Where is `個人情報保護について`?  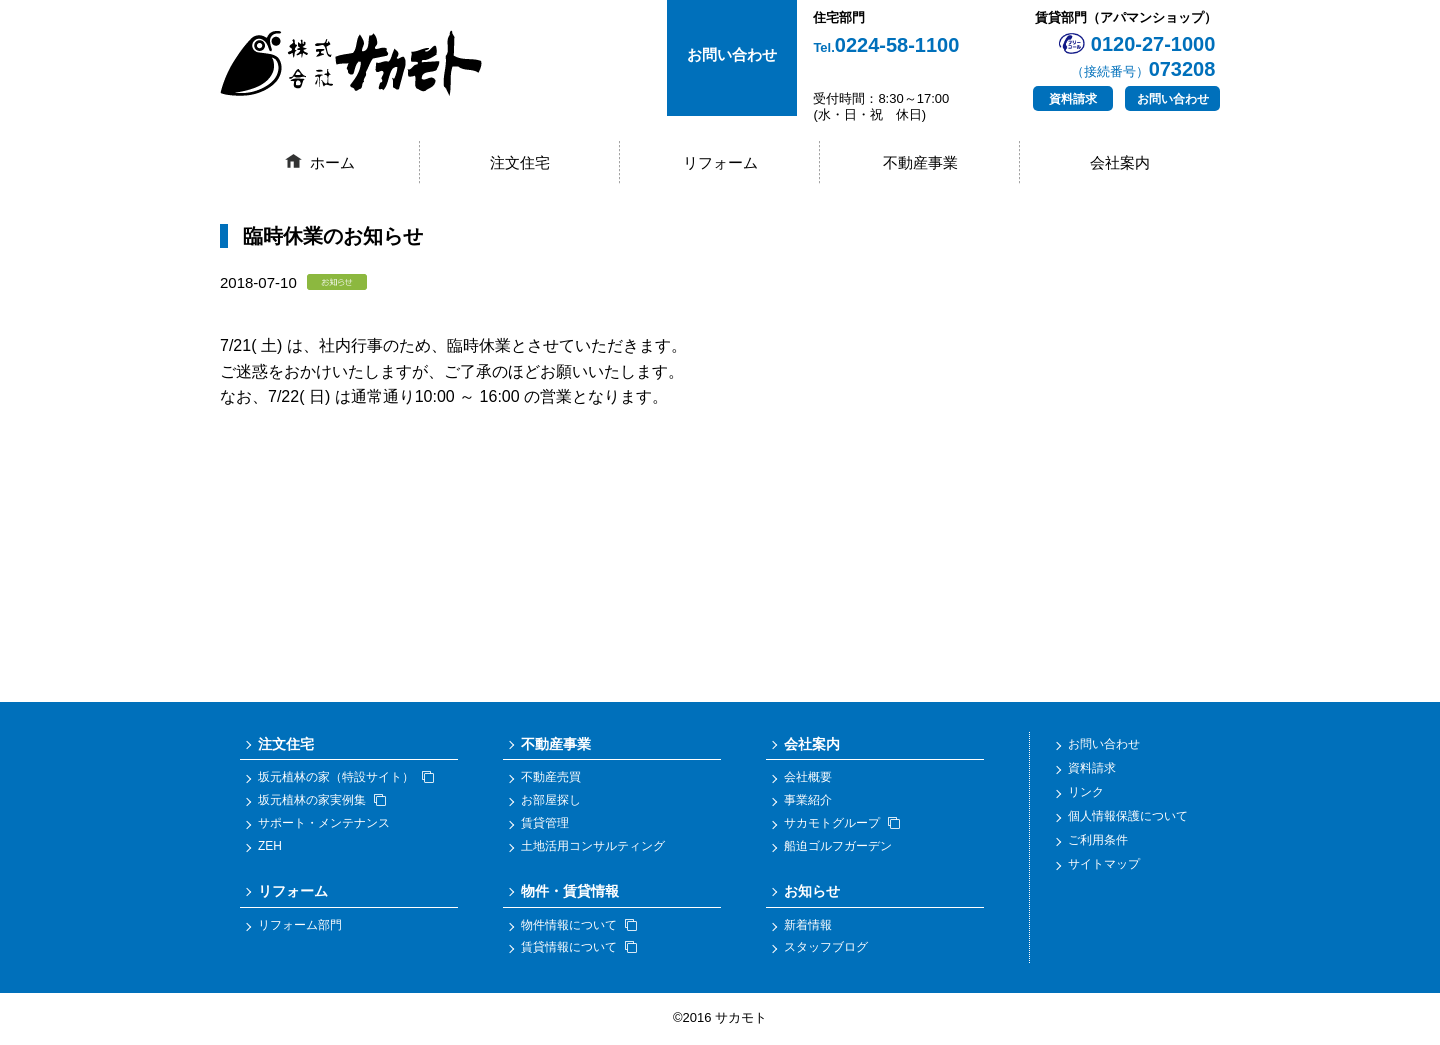
個人情報保護について is located at coordinates (1128, 819).